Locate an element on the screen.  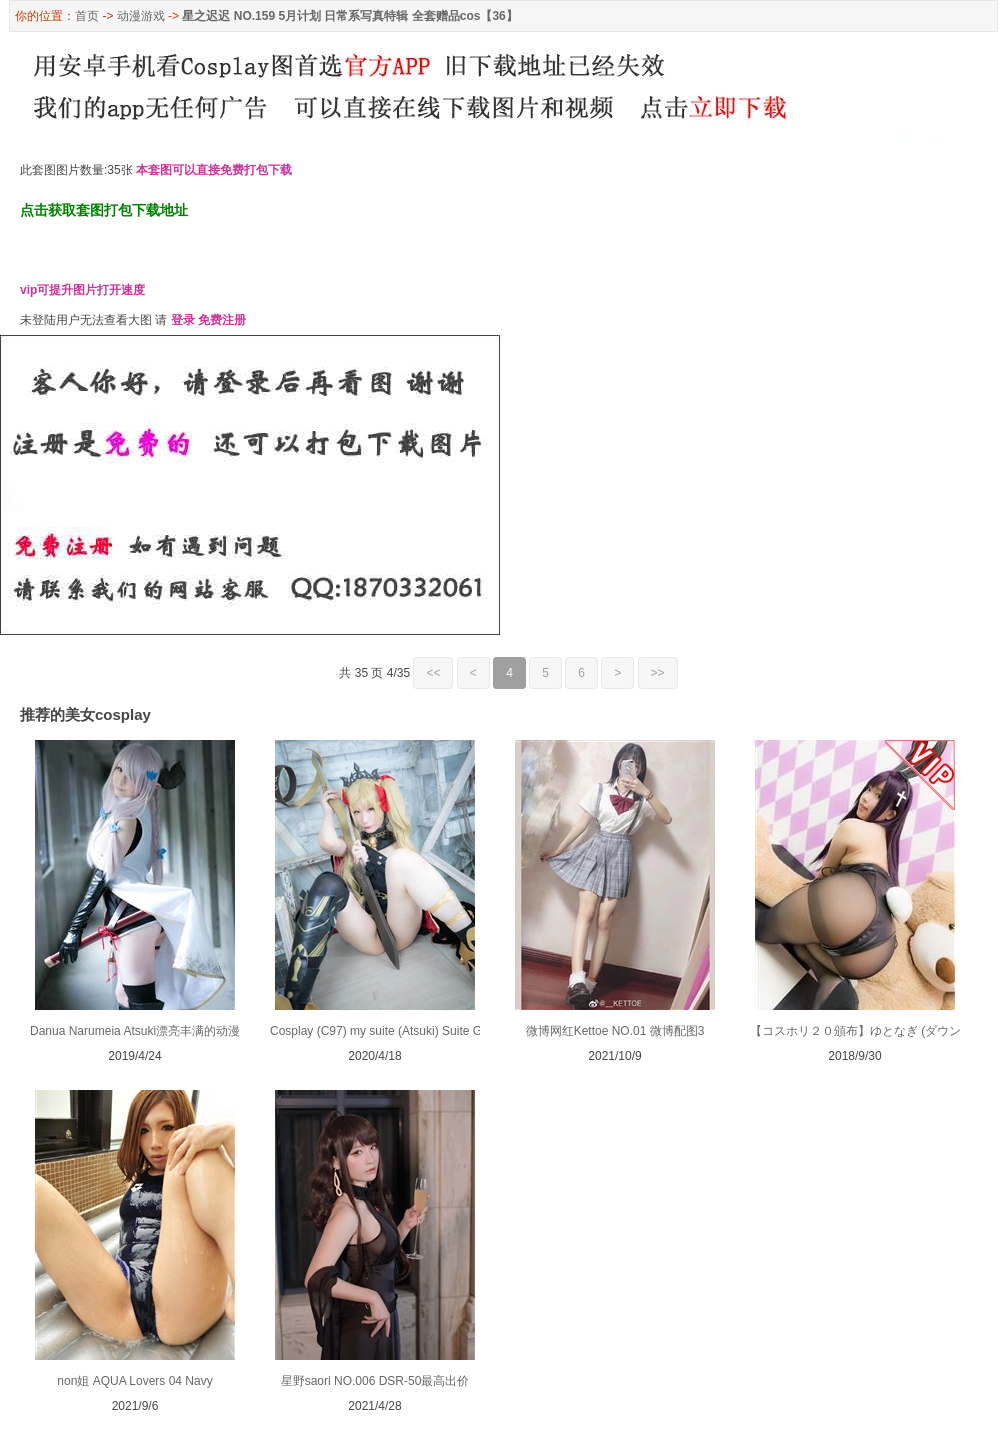
星野saori NO.006 DSR-50最高出价 is located at coordinates (375, 1381).